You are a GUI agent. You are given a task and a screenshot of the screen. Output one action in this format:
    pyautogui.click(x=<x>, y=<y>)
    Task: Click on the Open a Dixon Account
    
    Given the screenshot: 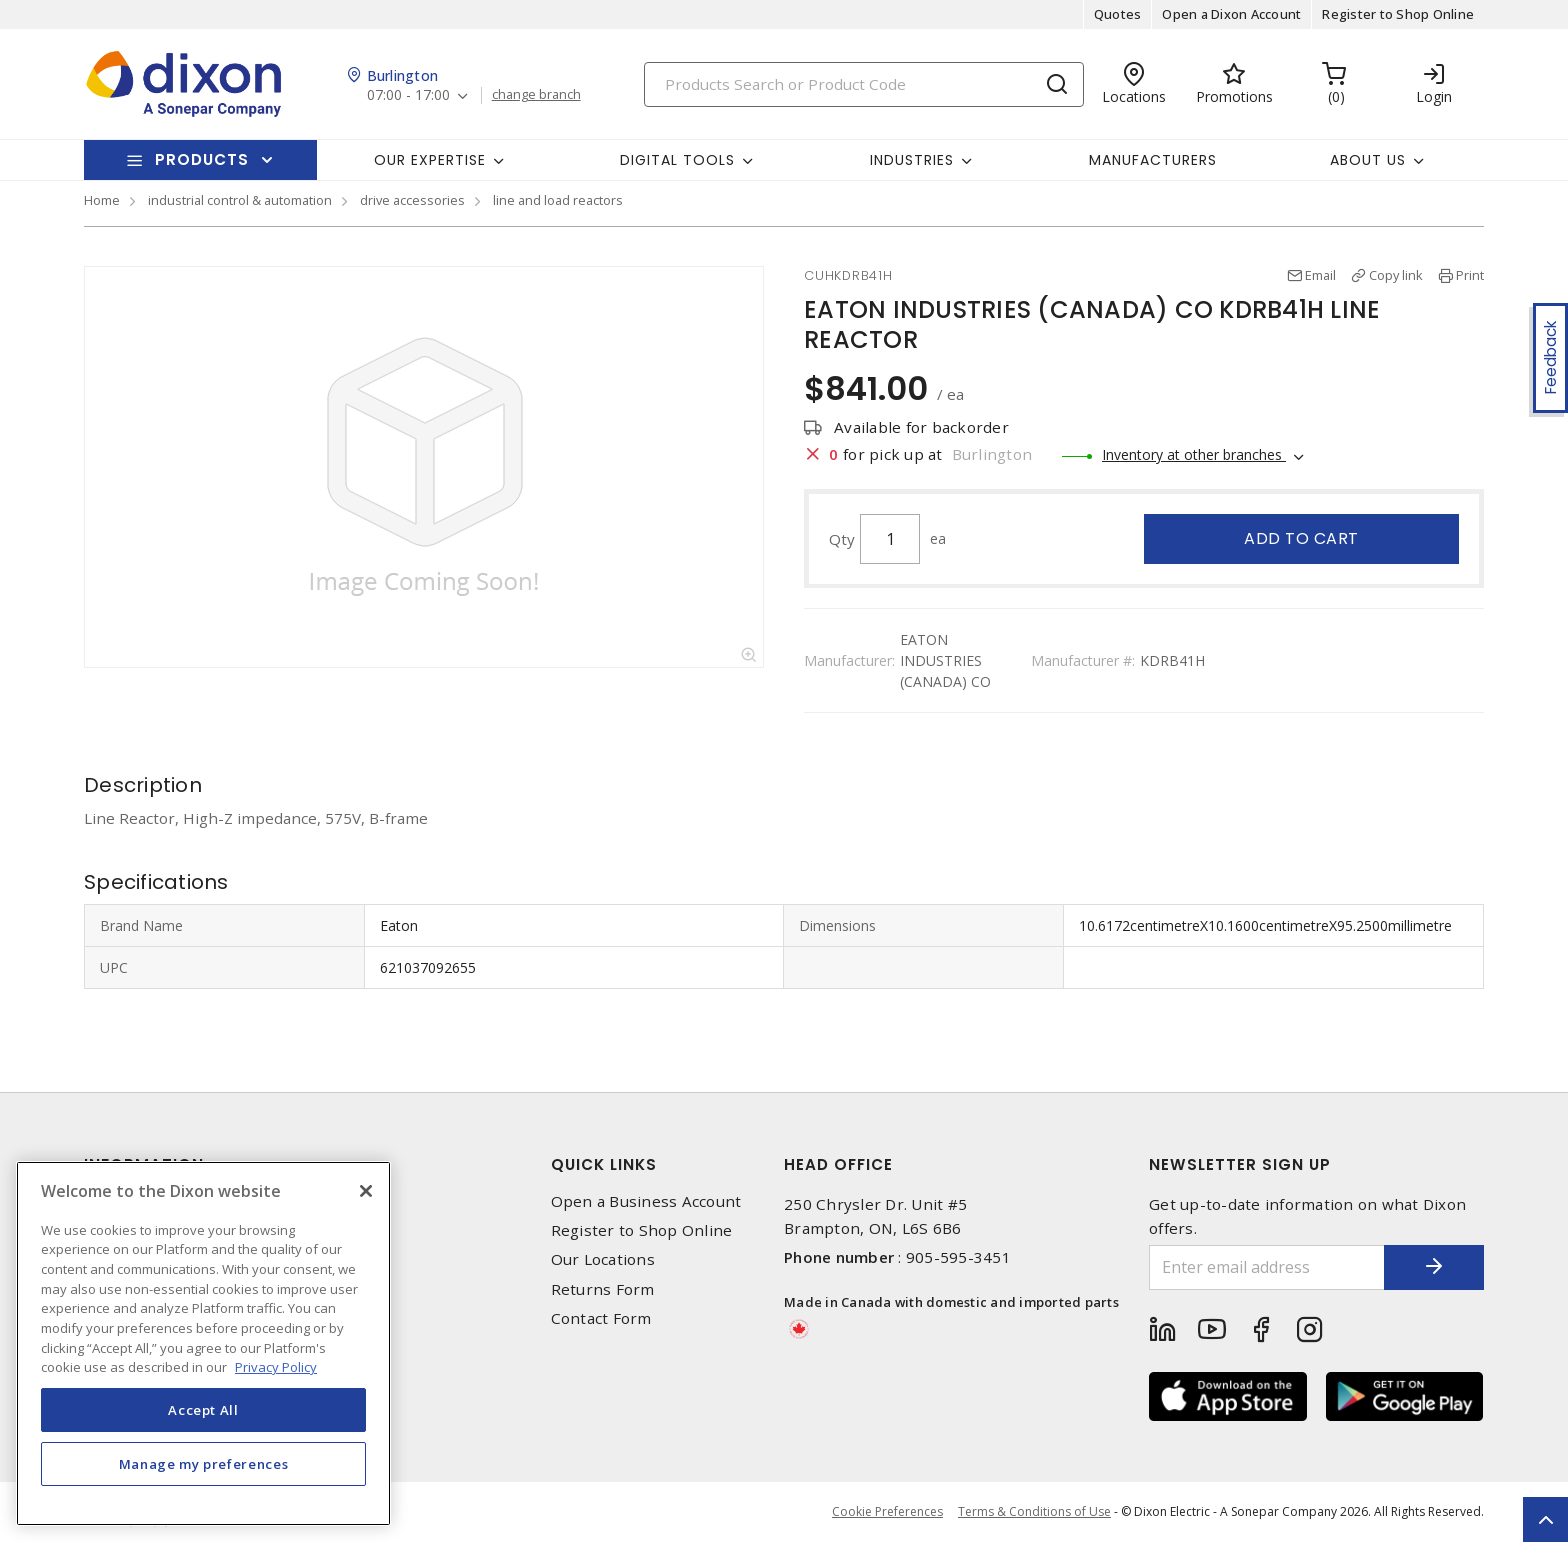 What is the action you would take?
    pyautogui.click(x=1231, y=14)
    